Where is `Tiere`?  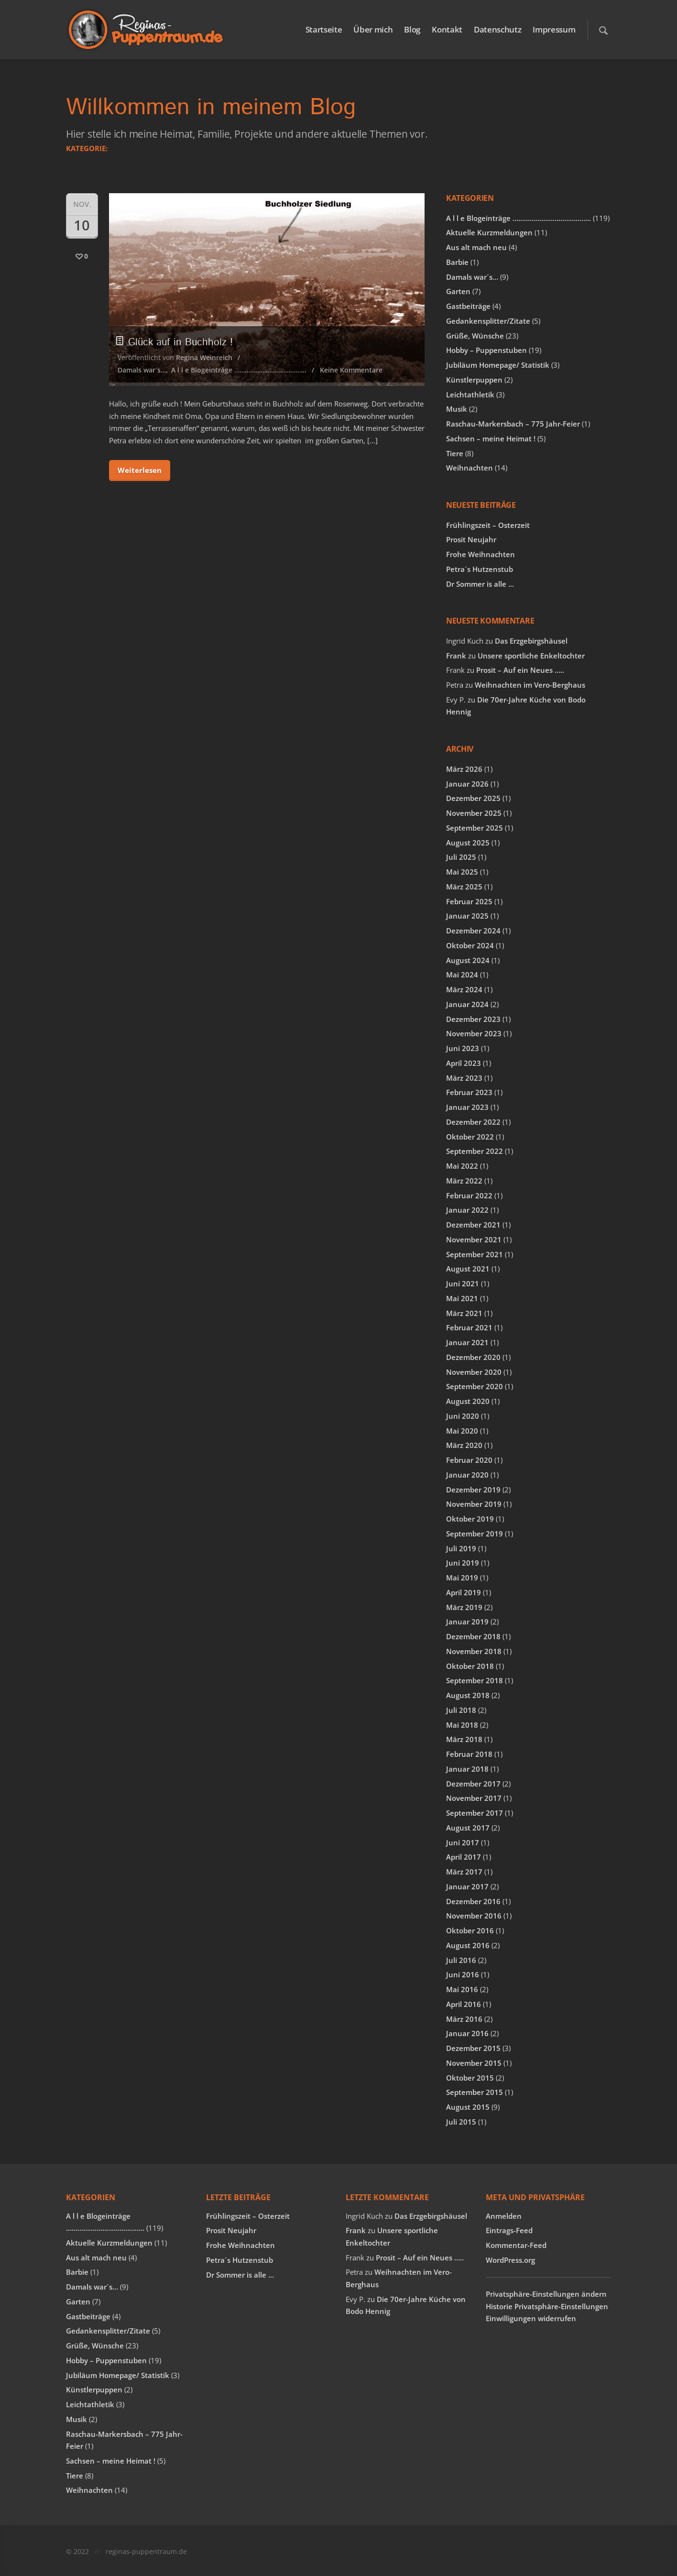 Tiere is located at coordinates (454, 453).